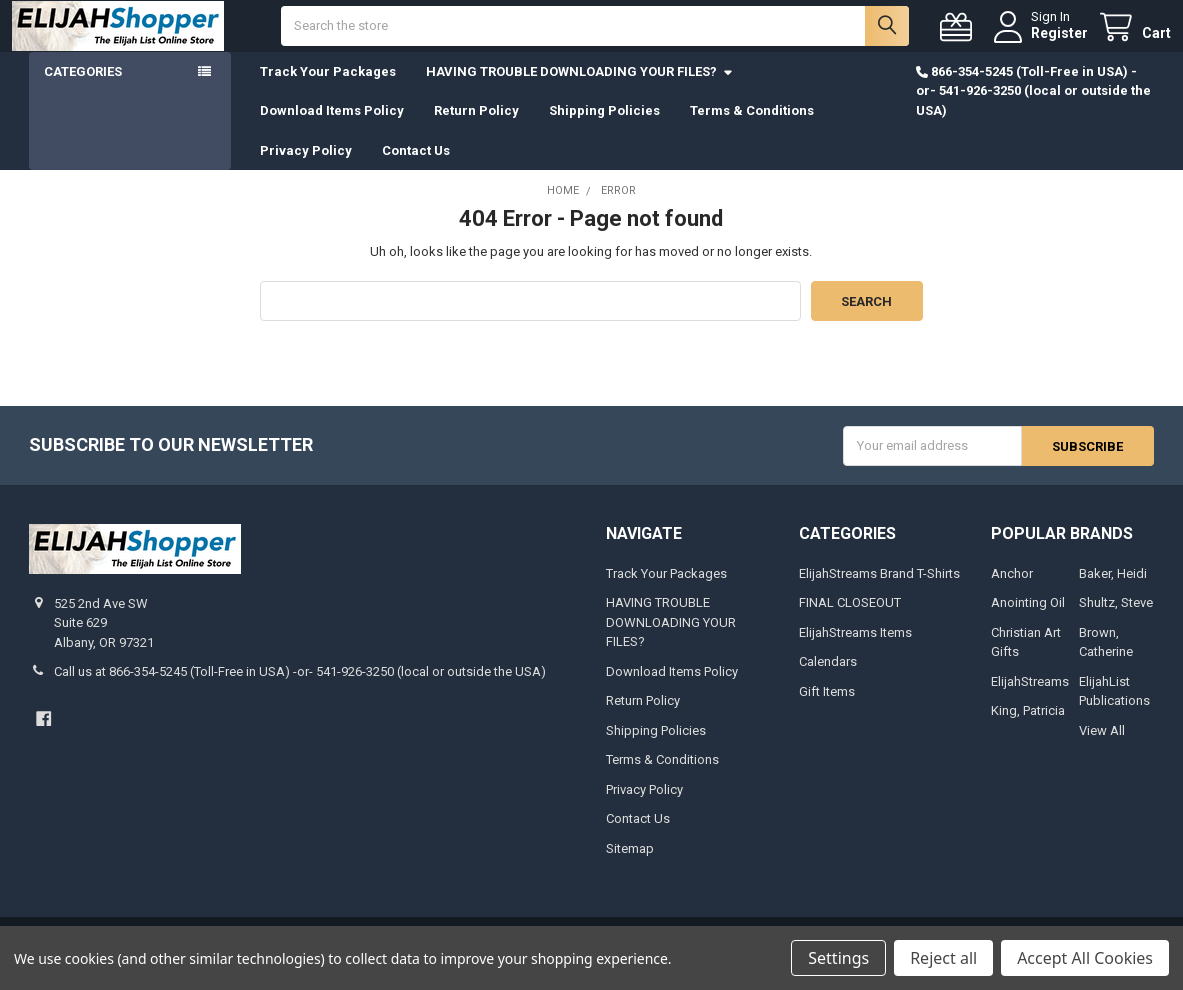  I want to click on Call us at 866-354-5245 (Toll-Free in USA) -or- 541-926-3250 (local or outside the USA), so click(300, 689).